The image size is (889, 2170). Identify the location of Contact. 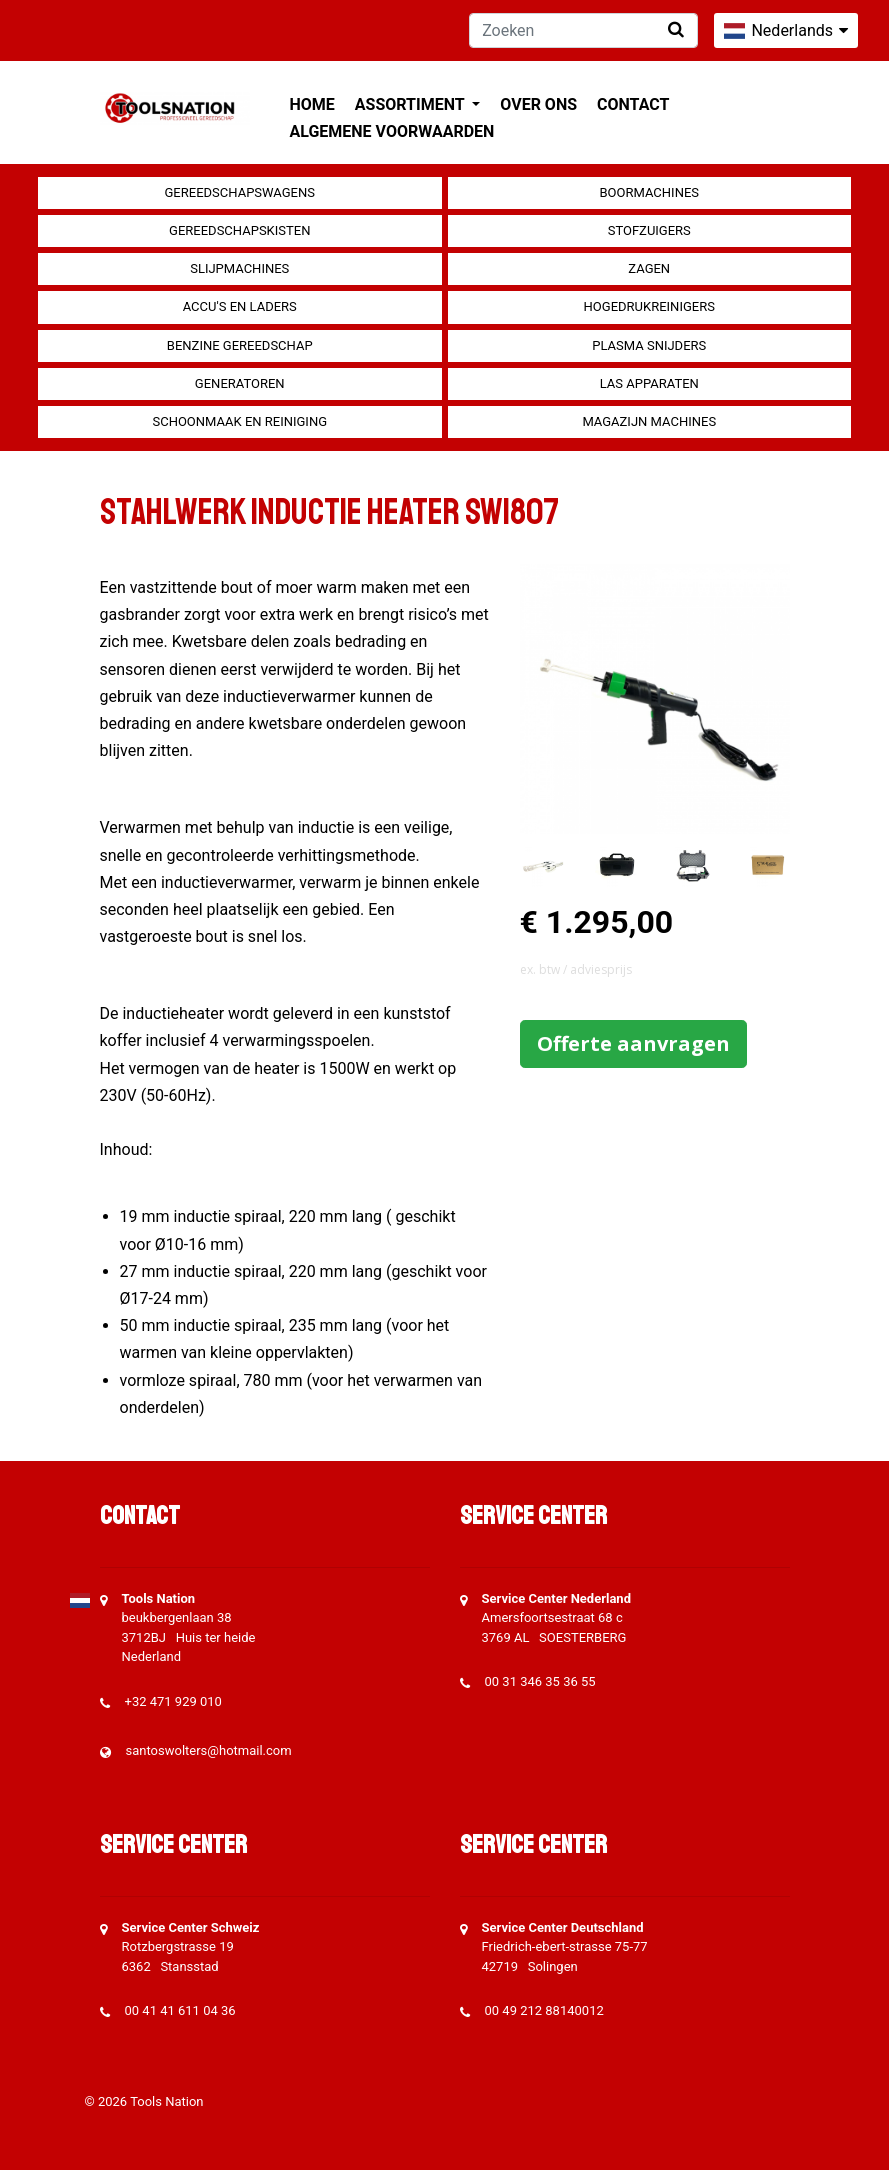
(633, 104).